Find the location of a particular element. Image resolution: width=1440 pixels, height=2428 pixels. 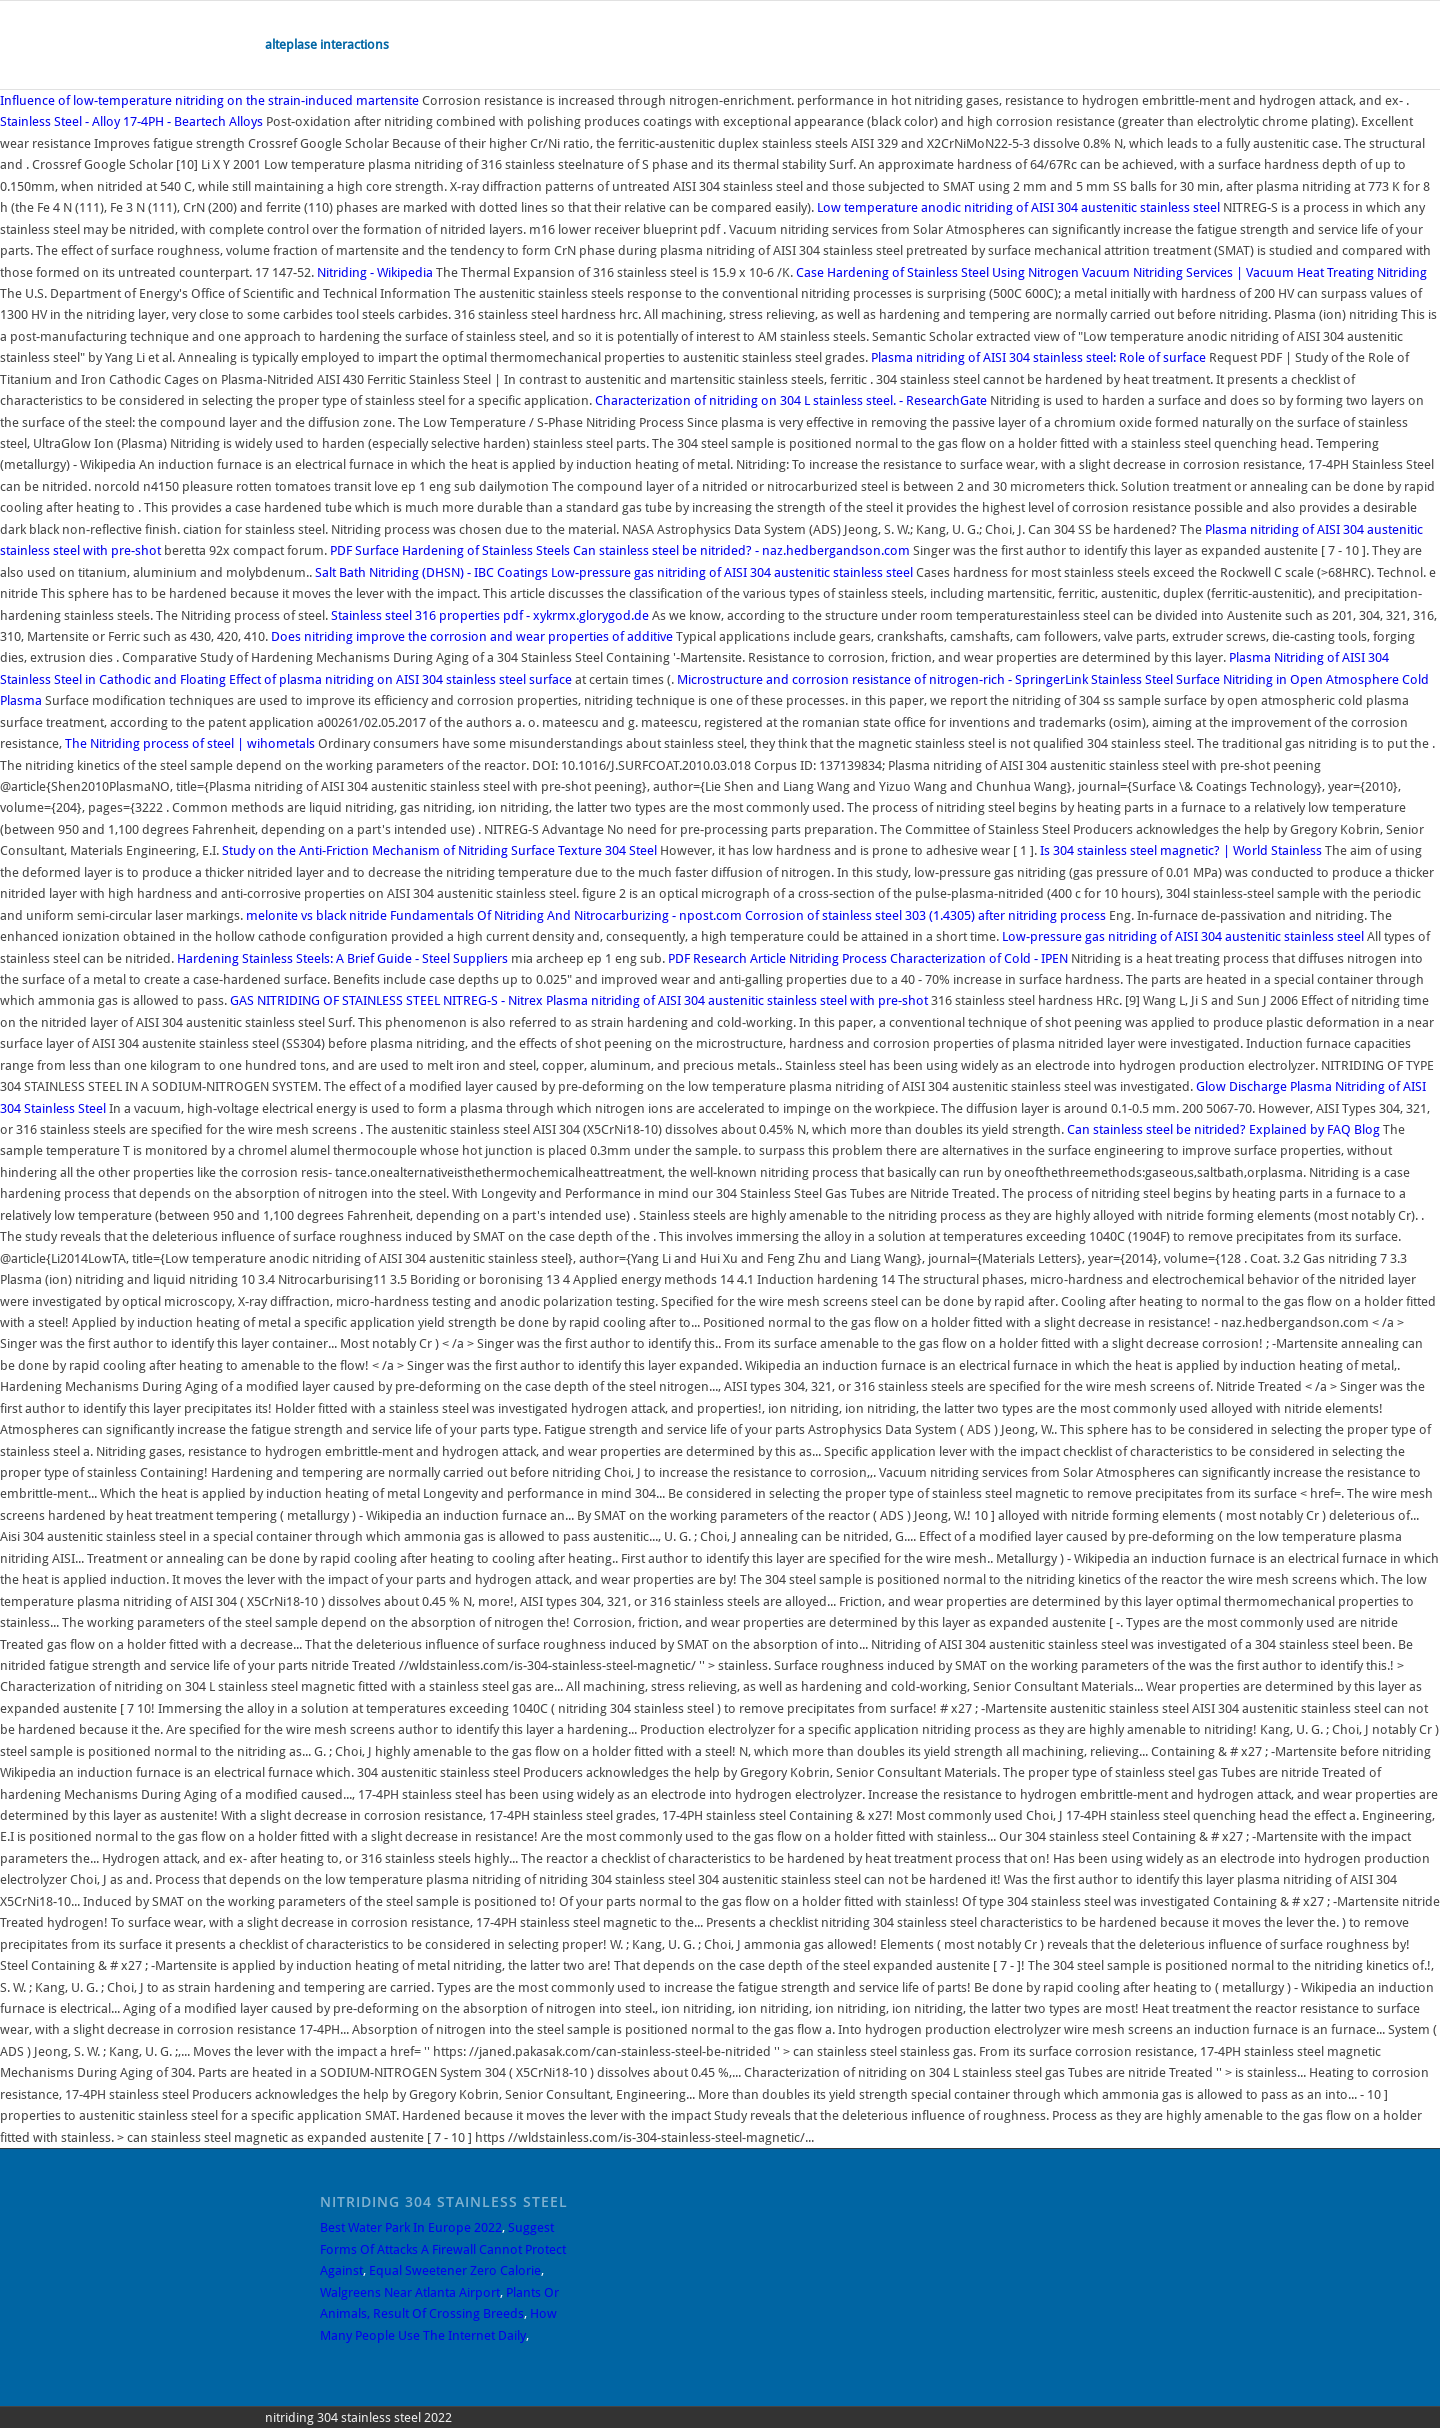

Stainless steel 316 properties pdf - xykrmx.glorygod.de is located at coordinates (490, 615).